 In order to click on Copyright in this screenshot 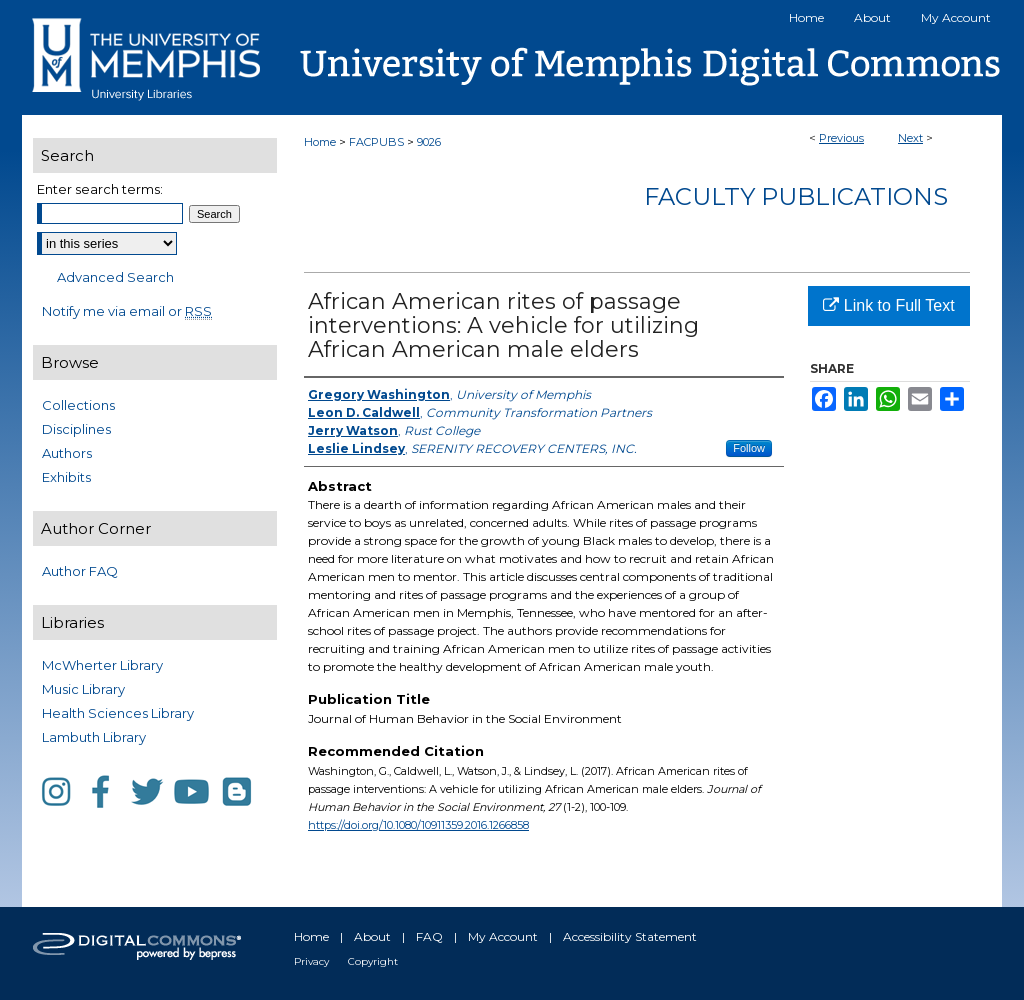, I will do `click(373, 961)`.